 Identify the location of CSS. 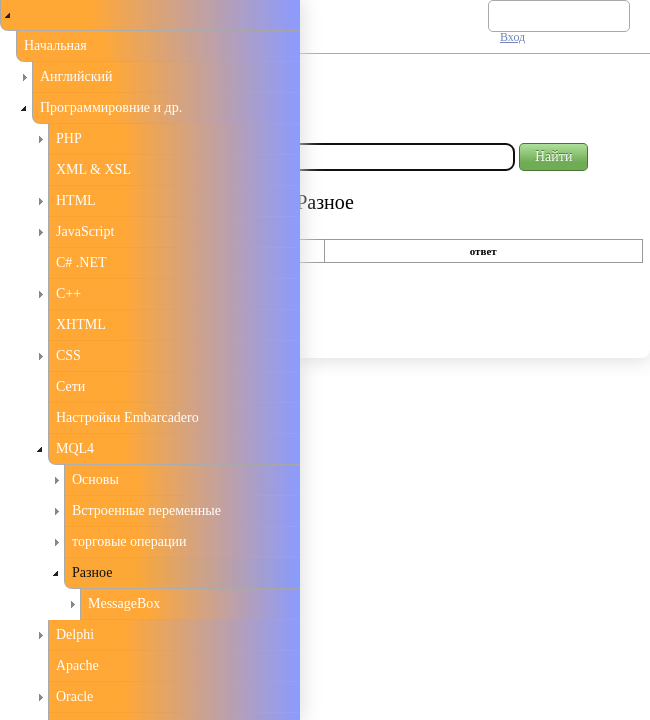
(68, 355).